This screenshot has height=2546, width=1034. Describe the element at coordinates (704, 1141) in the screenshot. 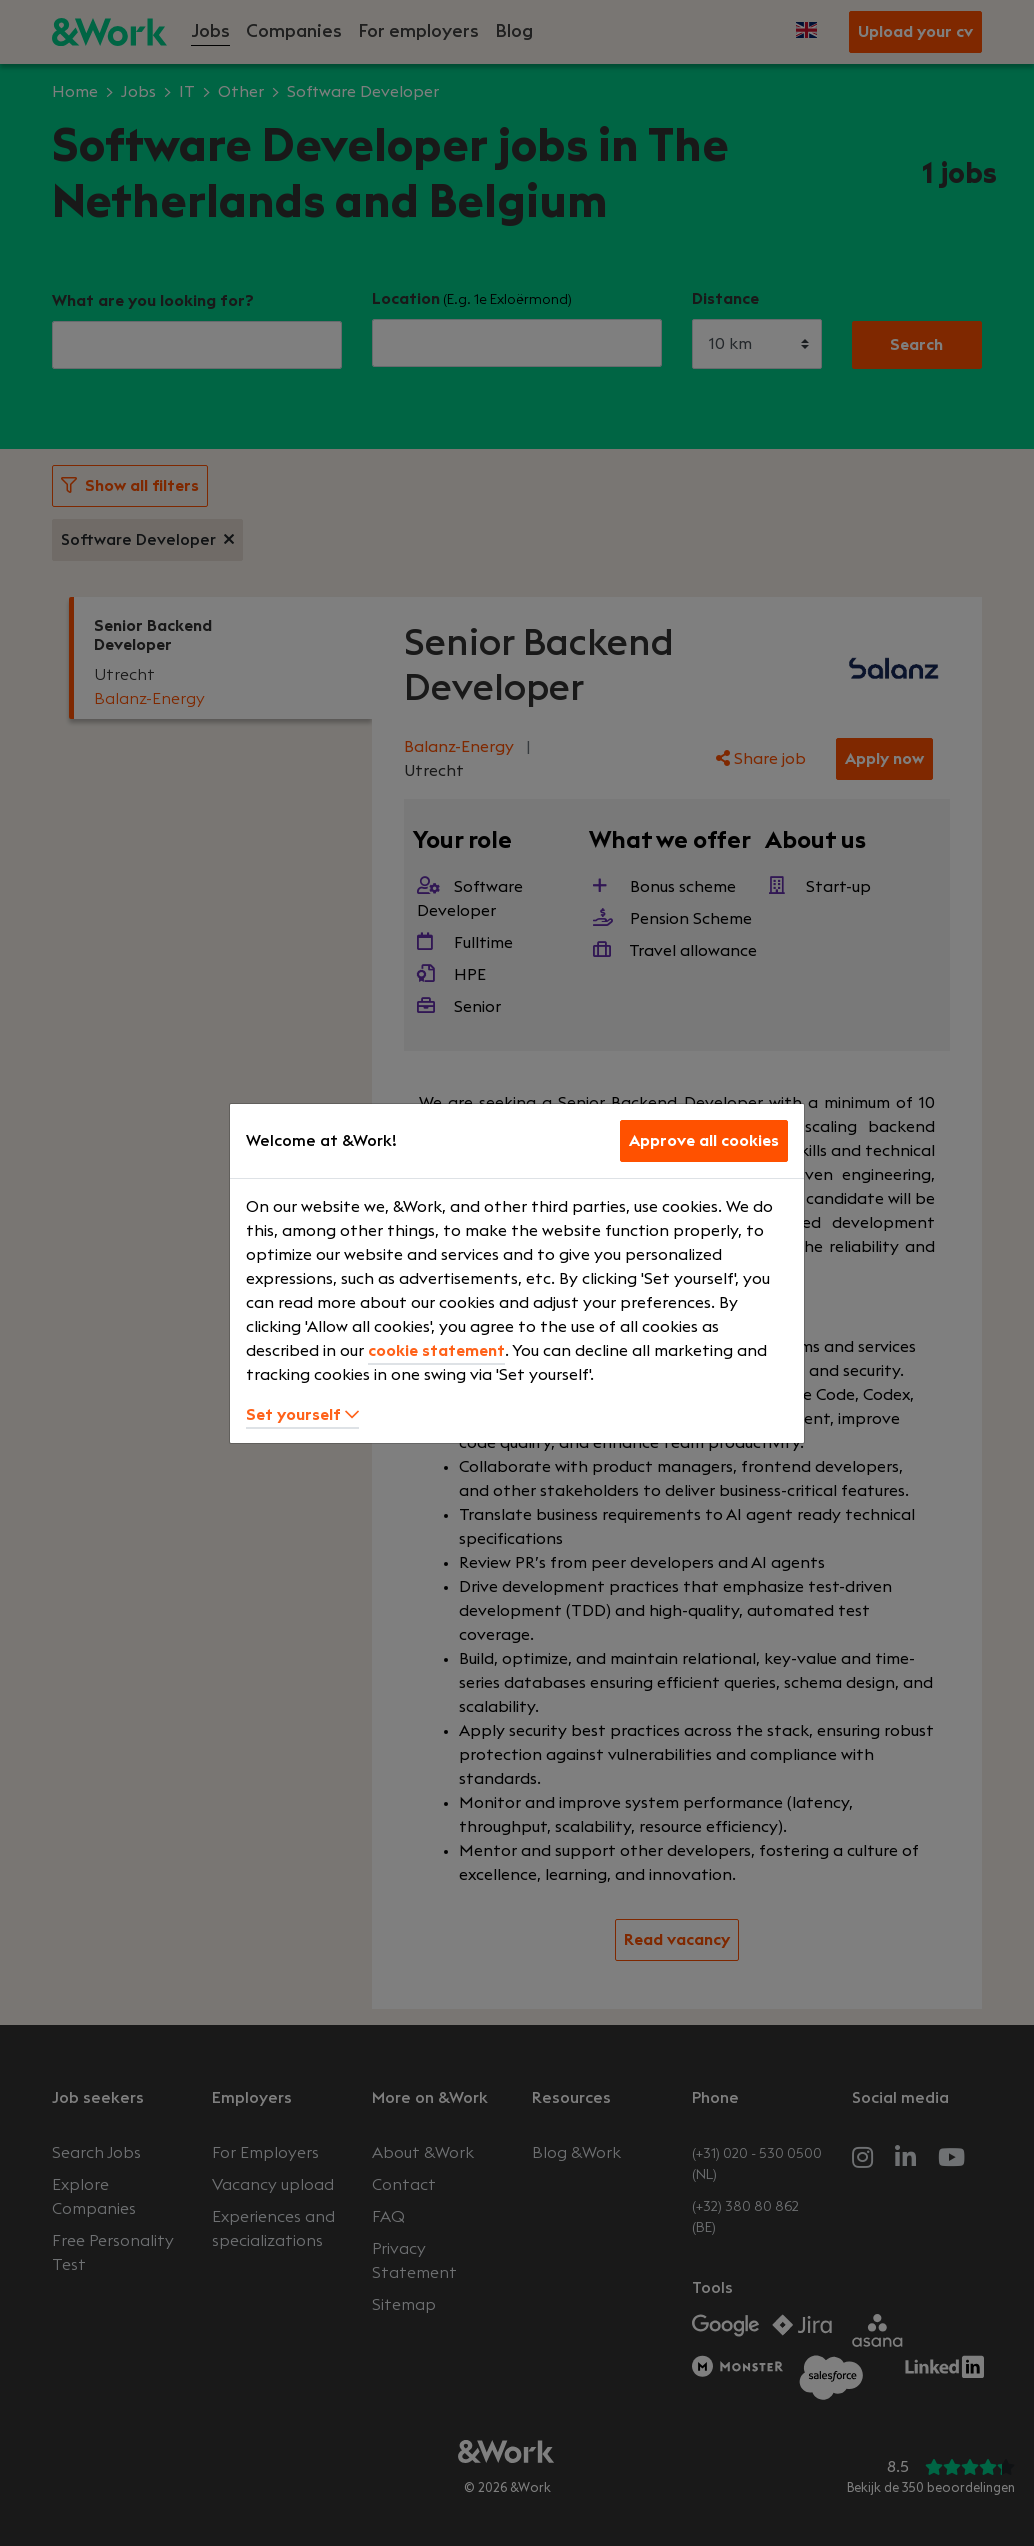

I see `Approve all cookies` at that location.